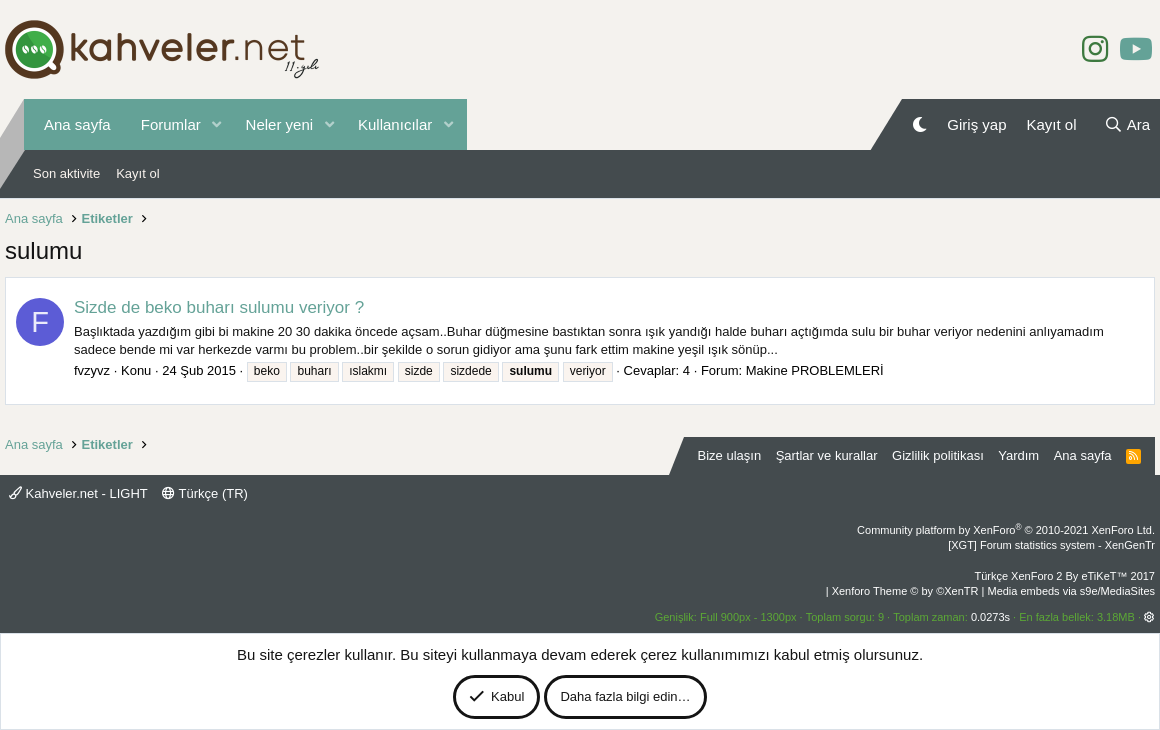 This screenshot has width=1160, height=730. I want to click on Şartlar ve kurallar, so click(827, 455).